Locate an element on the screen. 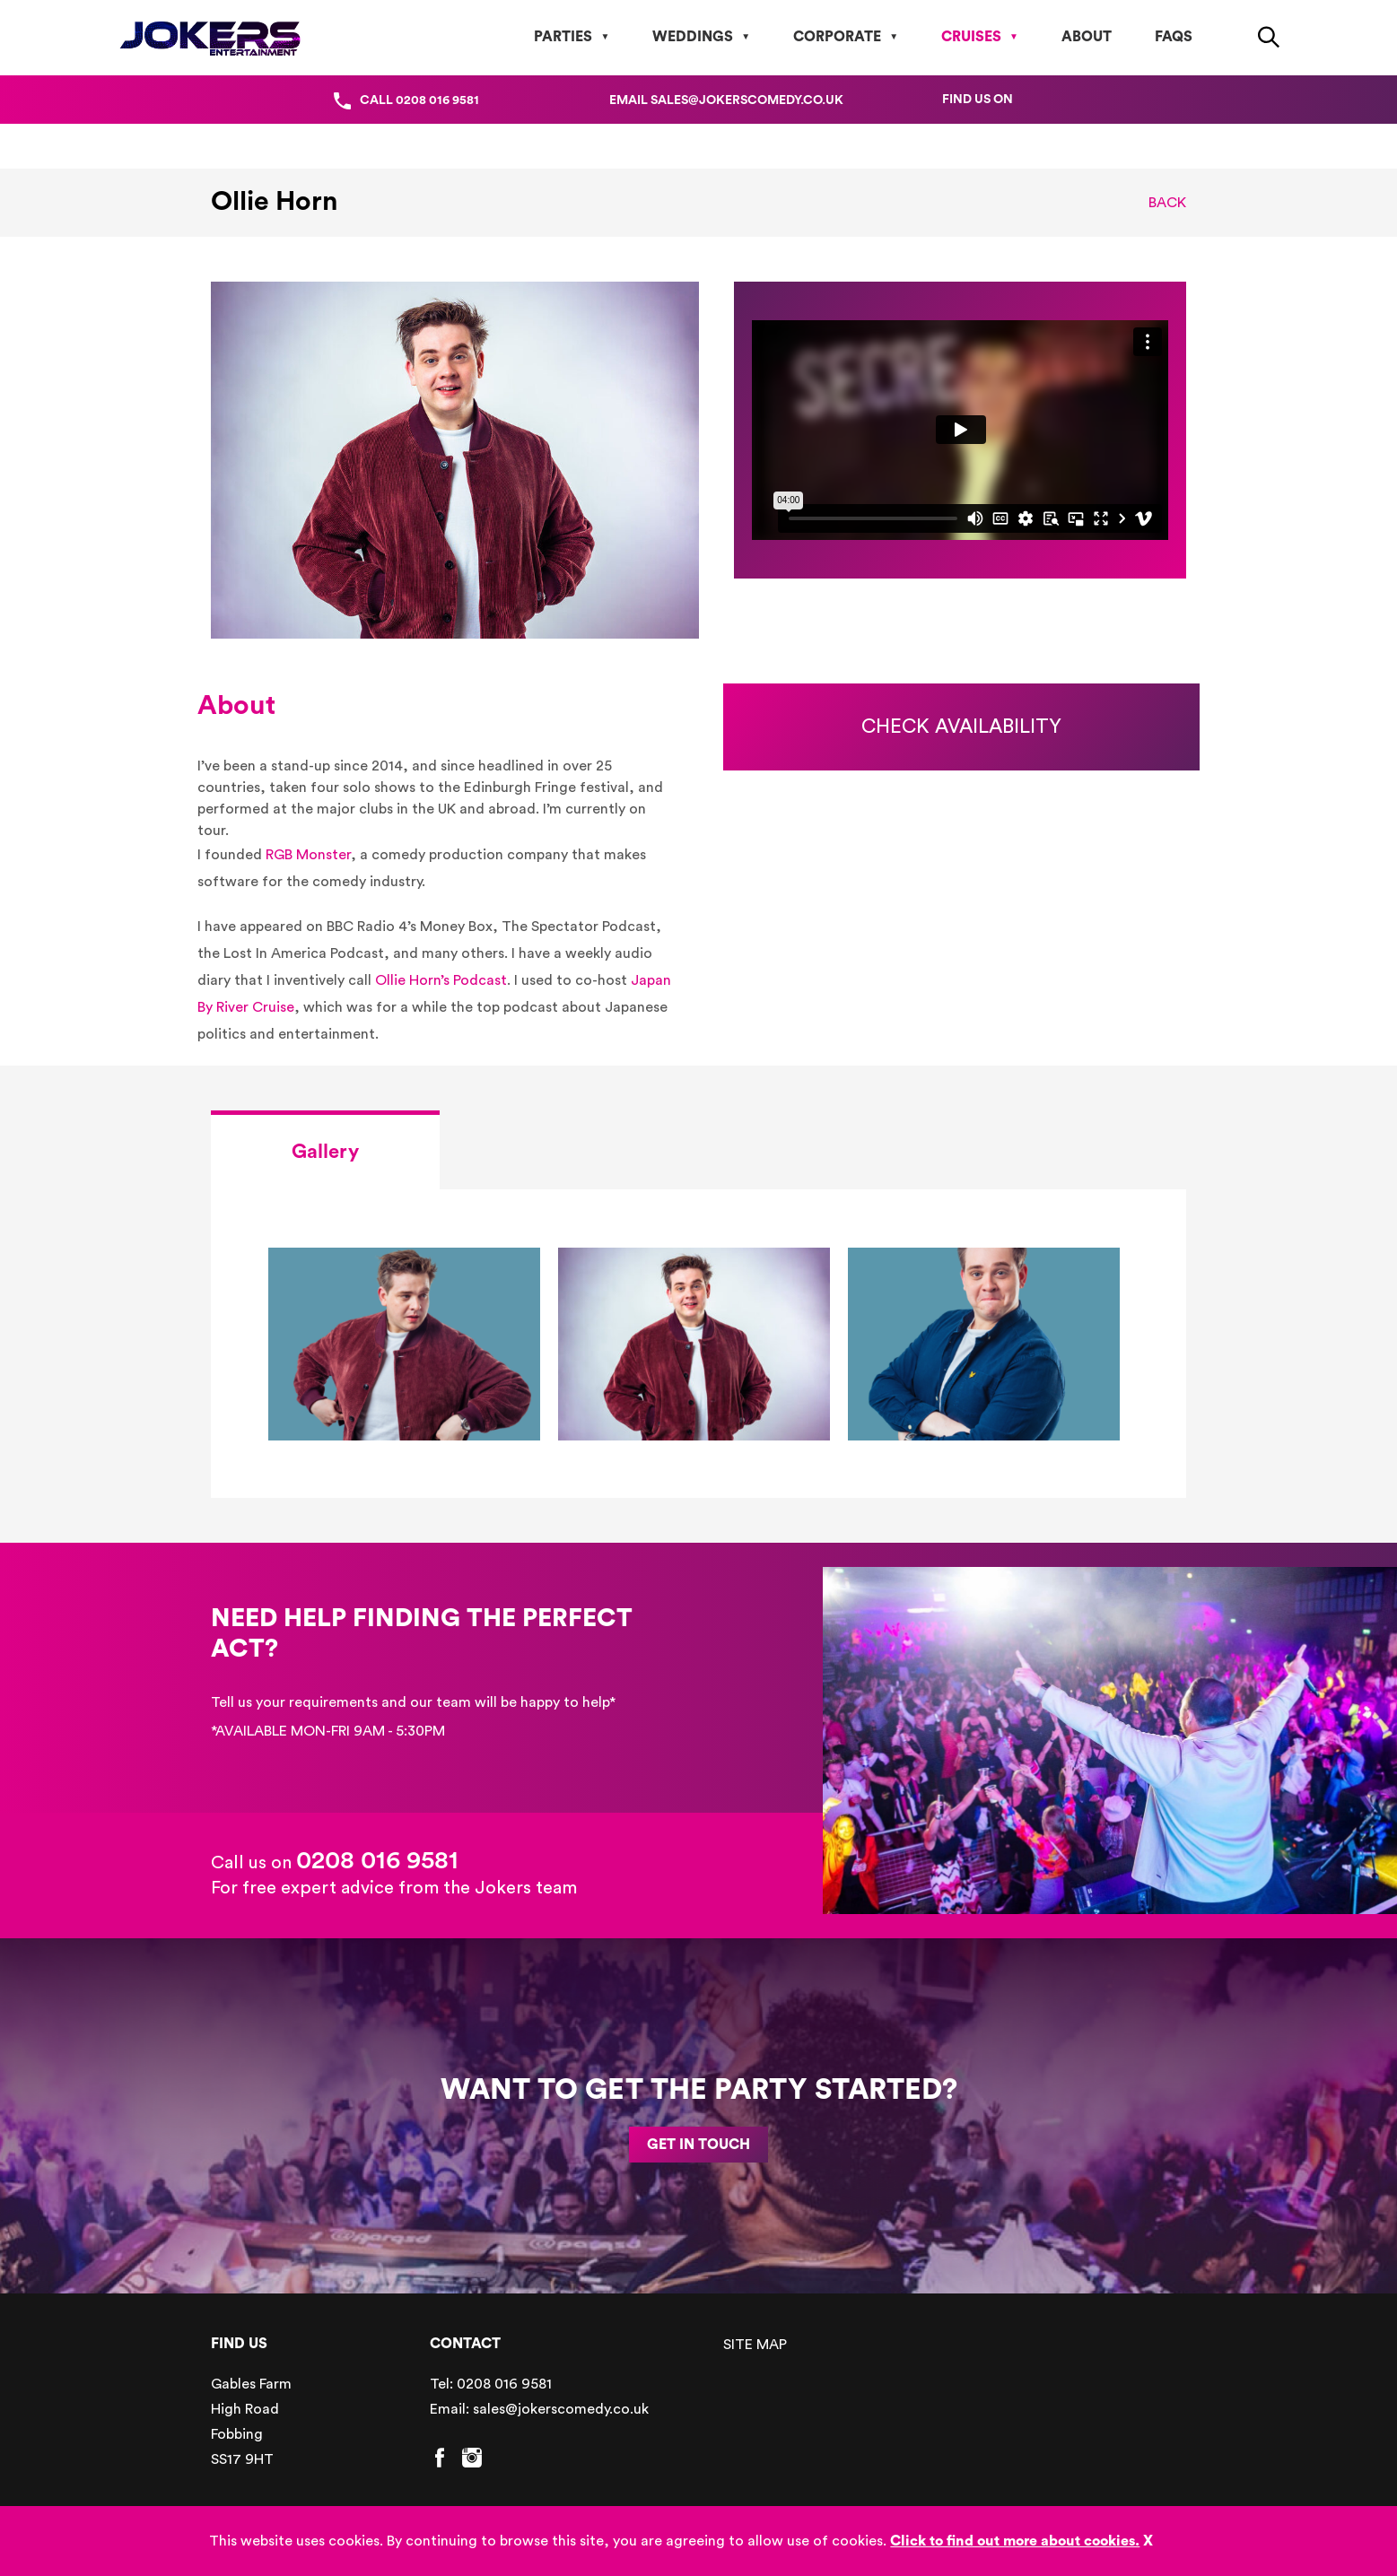 The height and width of the screenshot is (2576, 1397). Back is located at coordinates (1167, 203).